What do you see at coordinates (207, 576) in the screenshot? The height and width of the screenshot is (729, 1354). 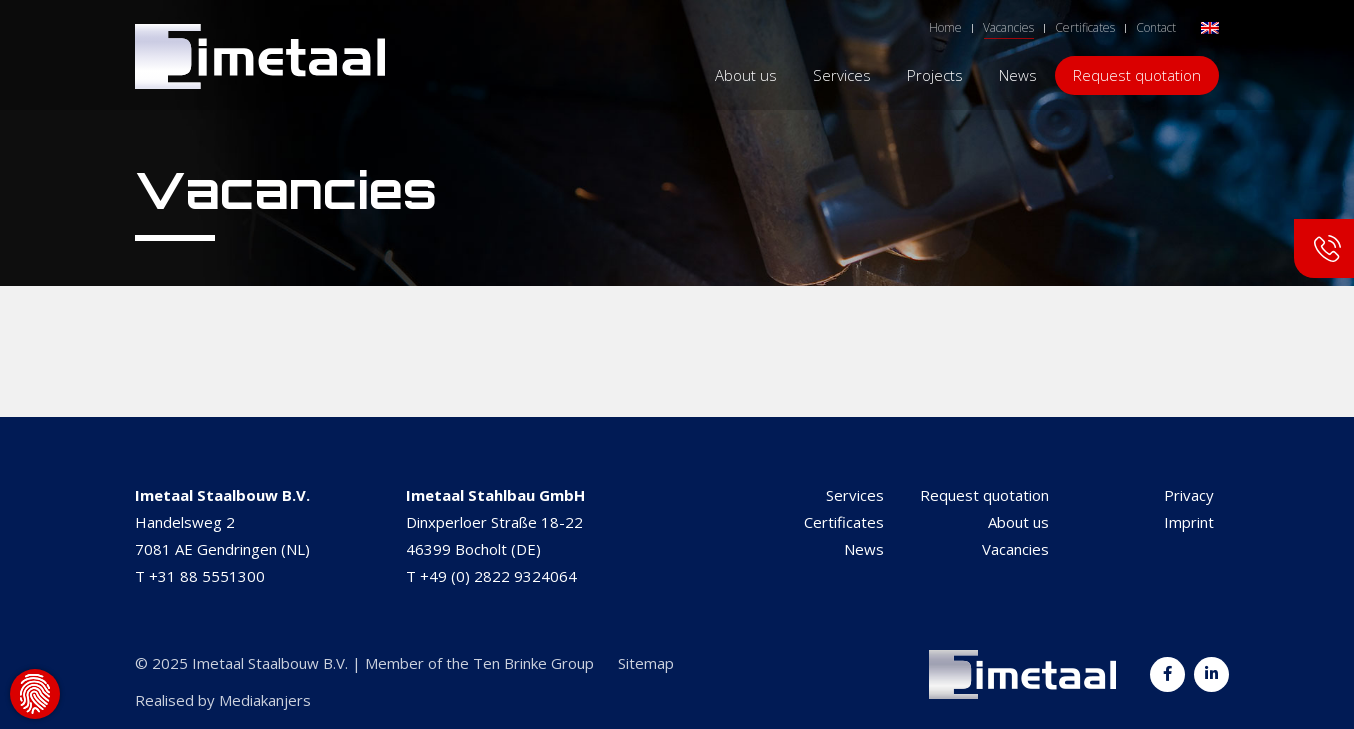 I see `+31 88 5551300` at bounding box center [207, 576].